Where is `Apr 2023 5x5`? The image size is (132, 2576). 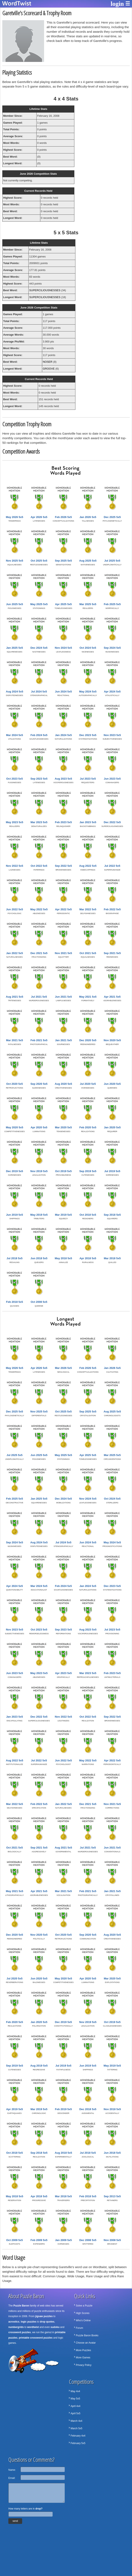
Apr 2023 5x5 is located at coordinates (63, 1673).